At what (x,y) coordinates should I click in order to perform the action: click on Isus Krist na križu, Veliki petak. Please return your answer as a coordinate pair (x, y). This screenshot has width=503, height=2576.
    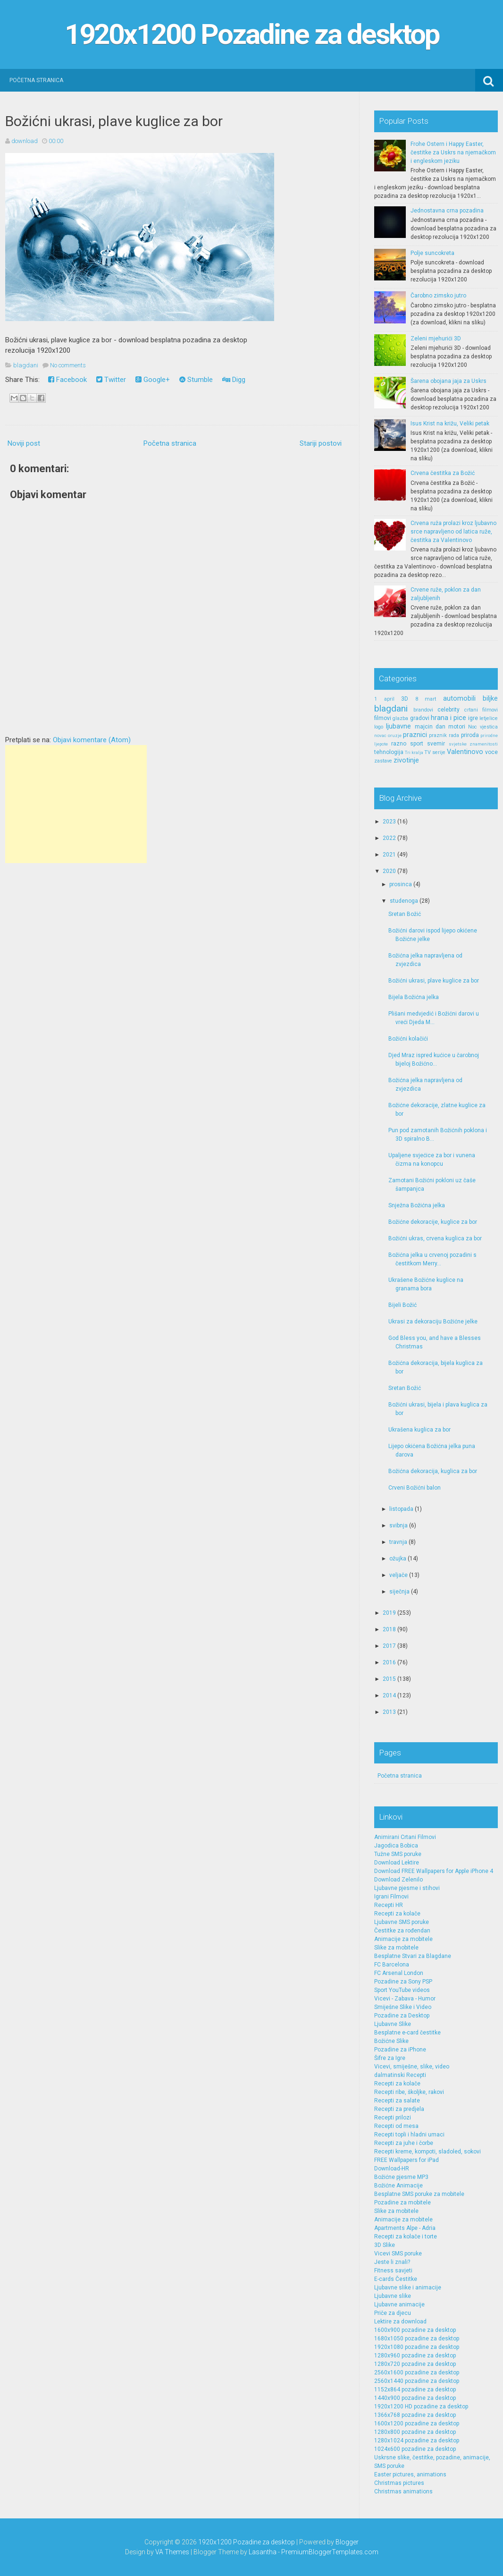
    Looking at the image, I should click on (450, 423).